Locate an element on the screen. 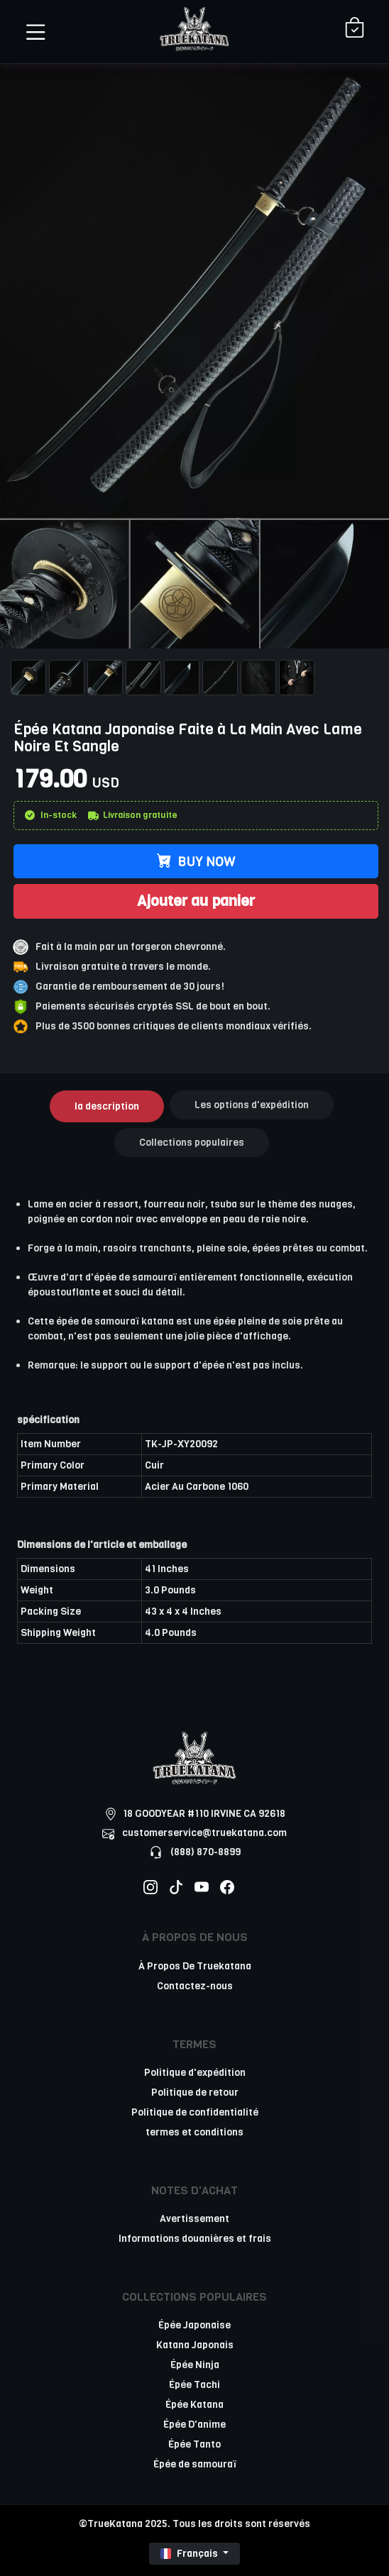 The width and height of the screenshot is (389, 2576). Français is located at coordinates (190, 2553).